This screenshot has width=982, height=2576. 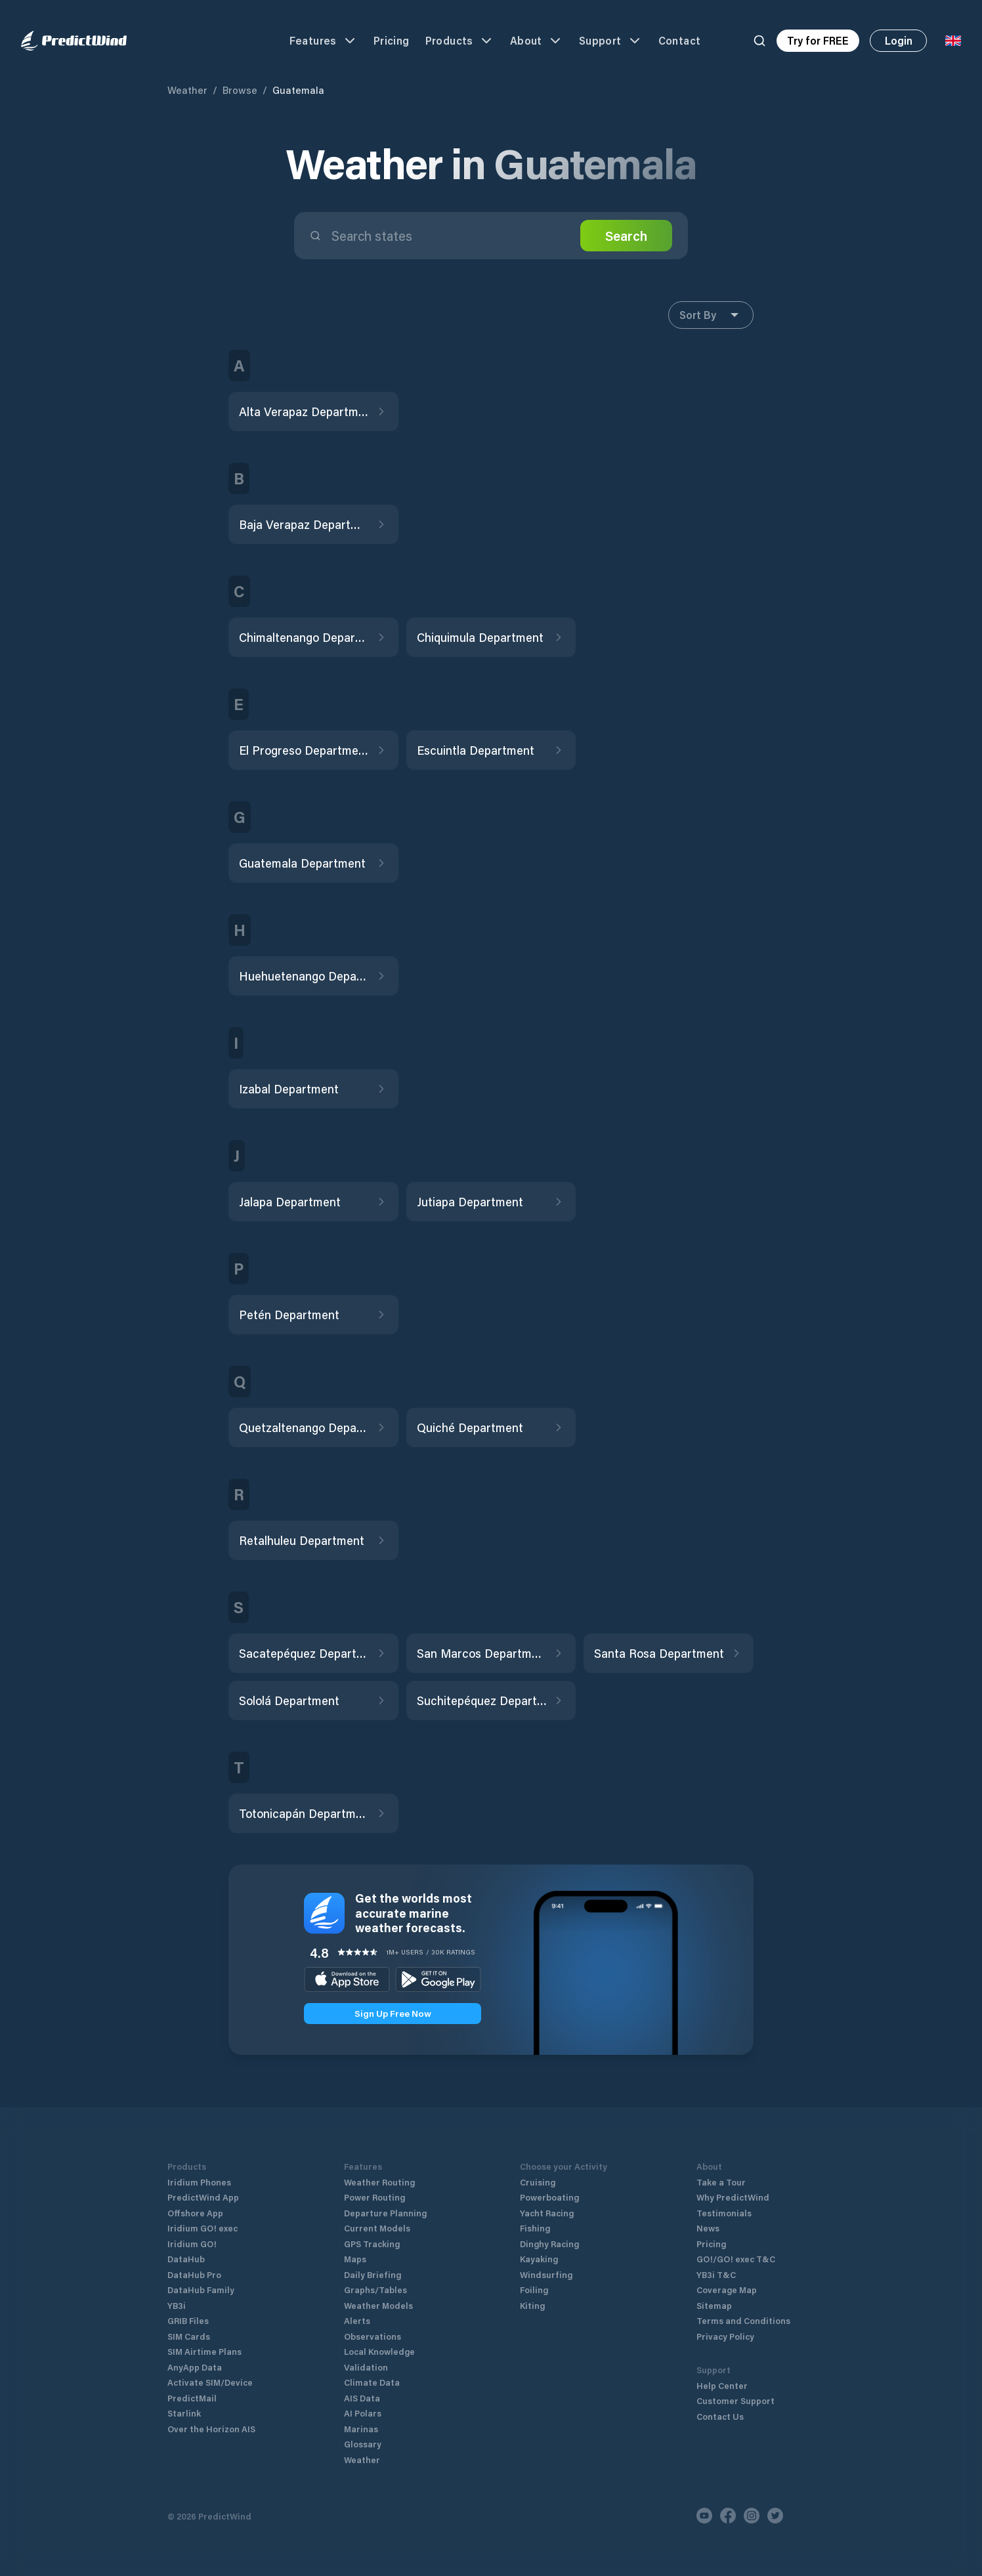 I want to click on Sign Up Free Now, so click(x=392, y=2013).